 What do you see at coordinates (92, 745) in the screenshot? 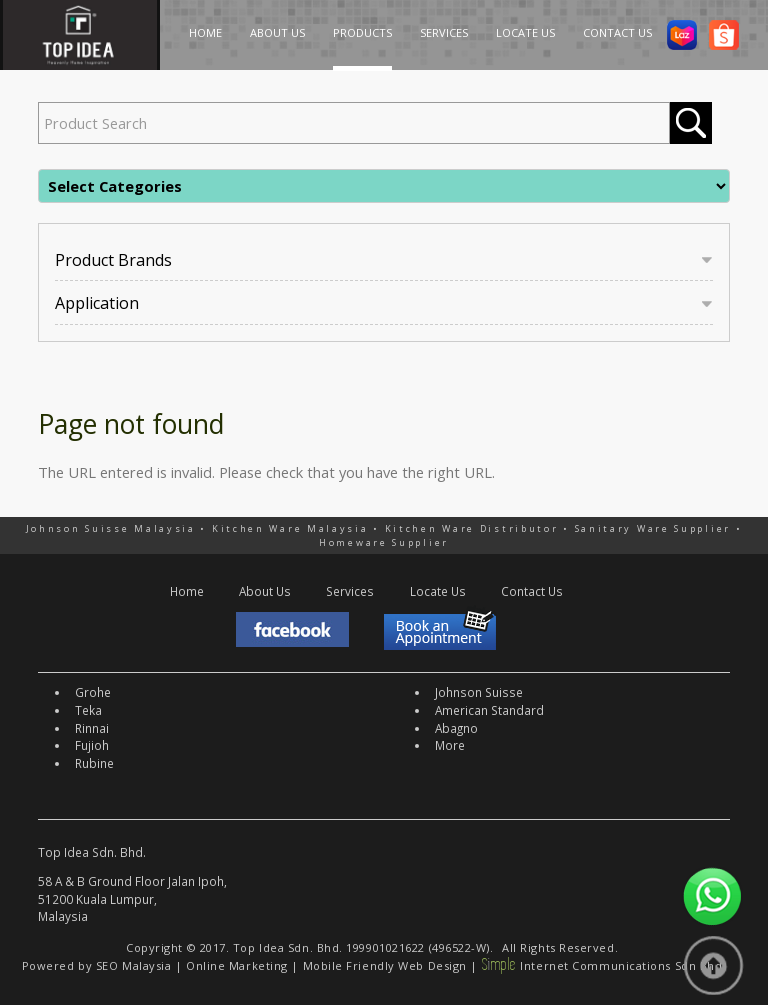
I see `Fujioh` at bounding box center [92, 745].